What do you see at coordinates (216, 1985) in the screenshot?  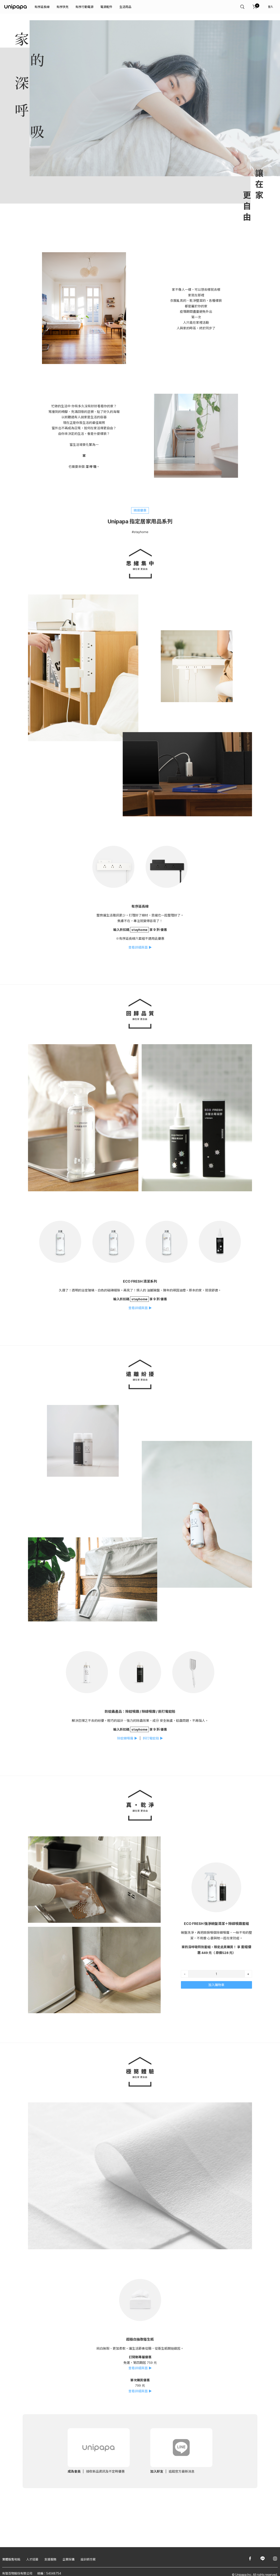 I see `加入購物車` at bounding box center [216, 1985].